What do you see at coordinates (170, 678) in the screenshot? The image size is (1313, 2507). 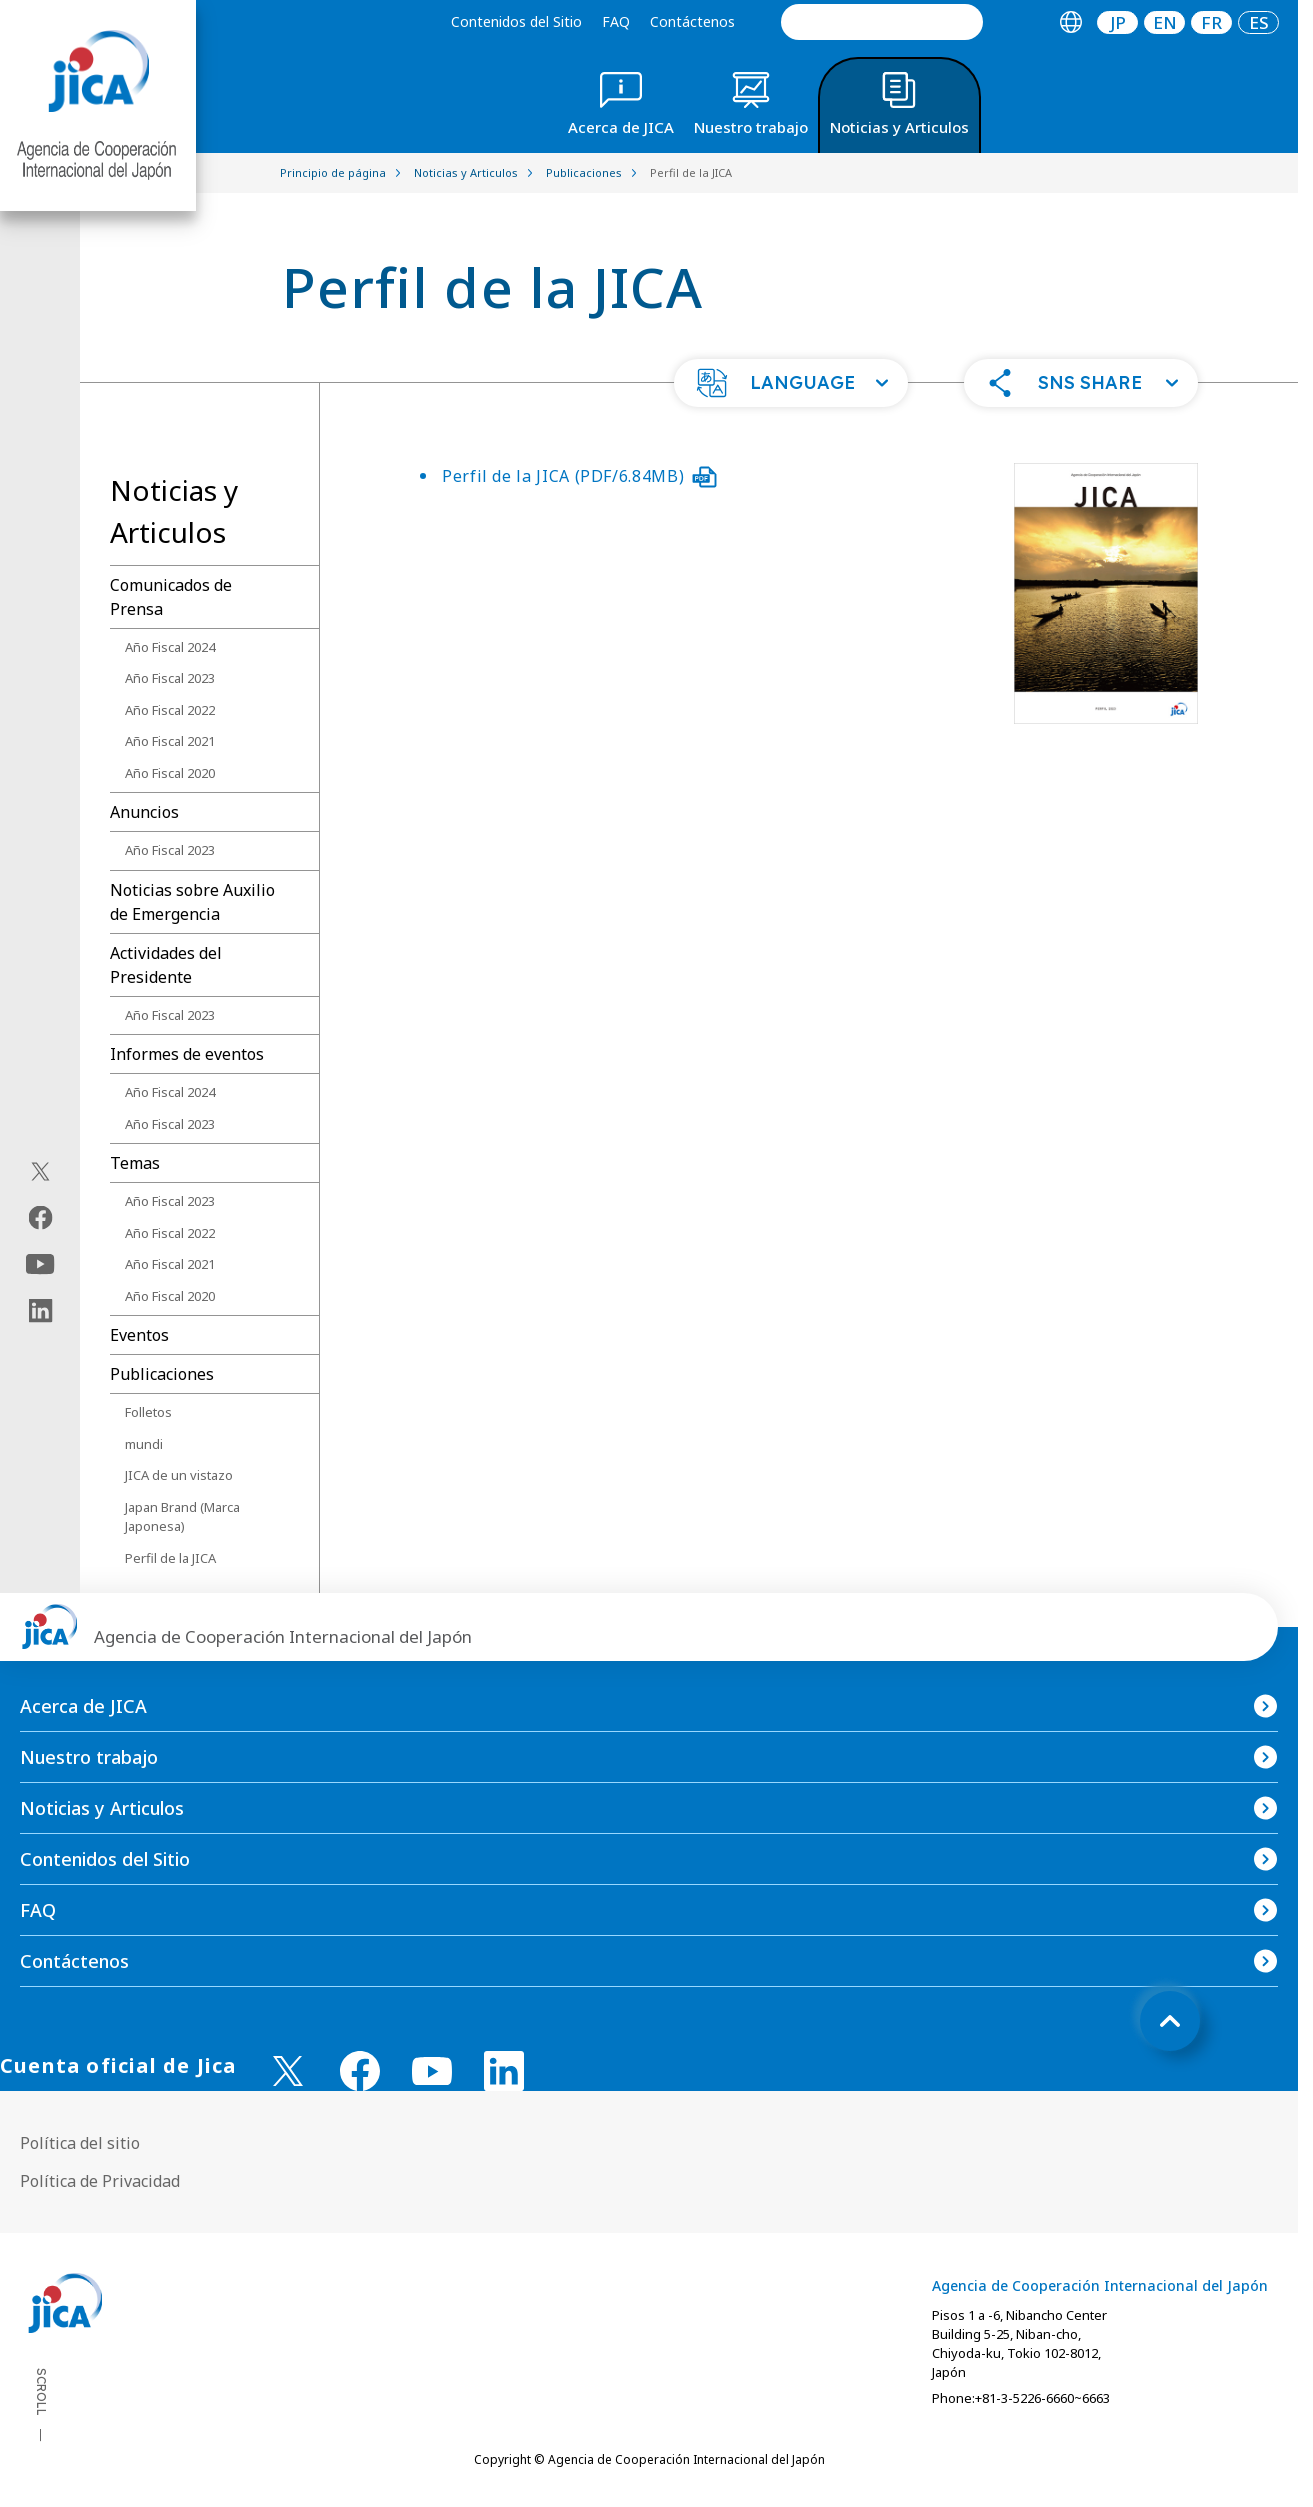 I see `Año Fiscal 2023` at bounding box center [170, 678].